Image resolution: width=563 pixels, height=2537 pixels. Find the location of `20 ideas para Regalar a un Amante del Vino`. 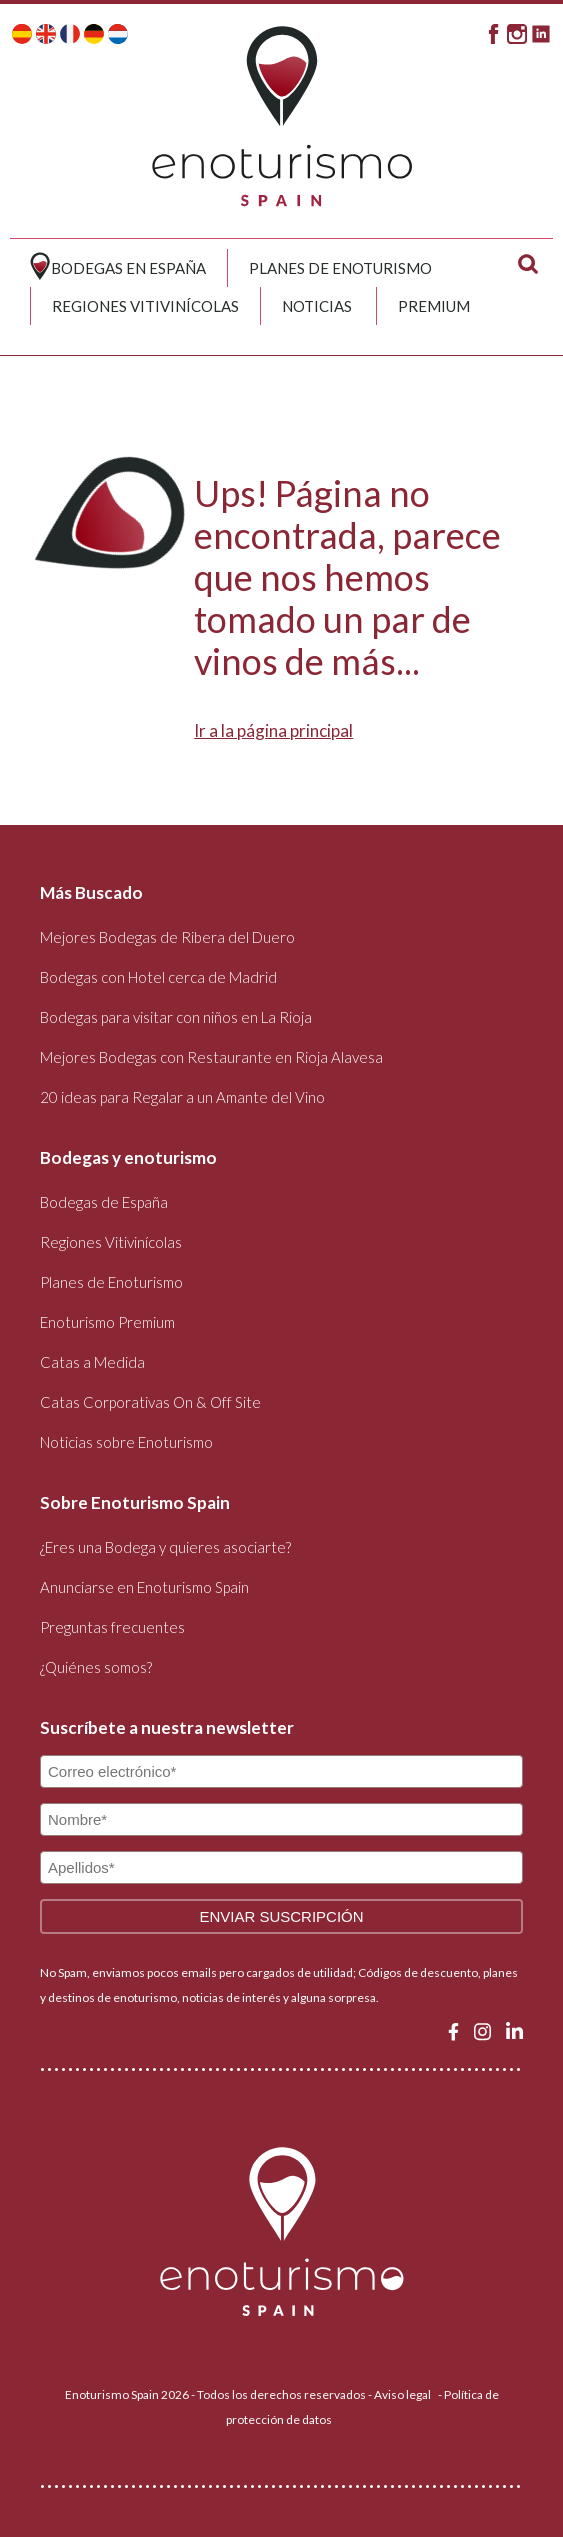

20 ideas para Regalar a un Amante del Vino is located at coordinates (182, 1097).